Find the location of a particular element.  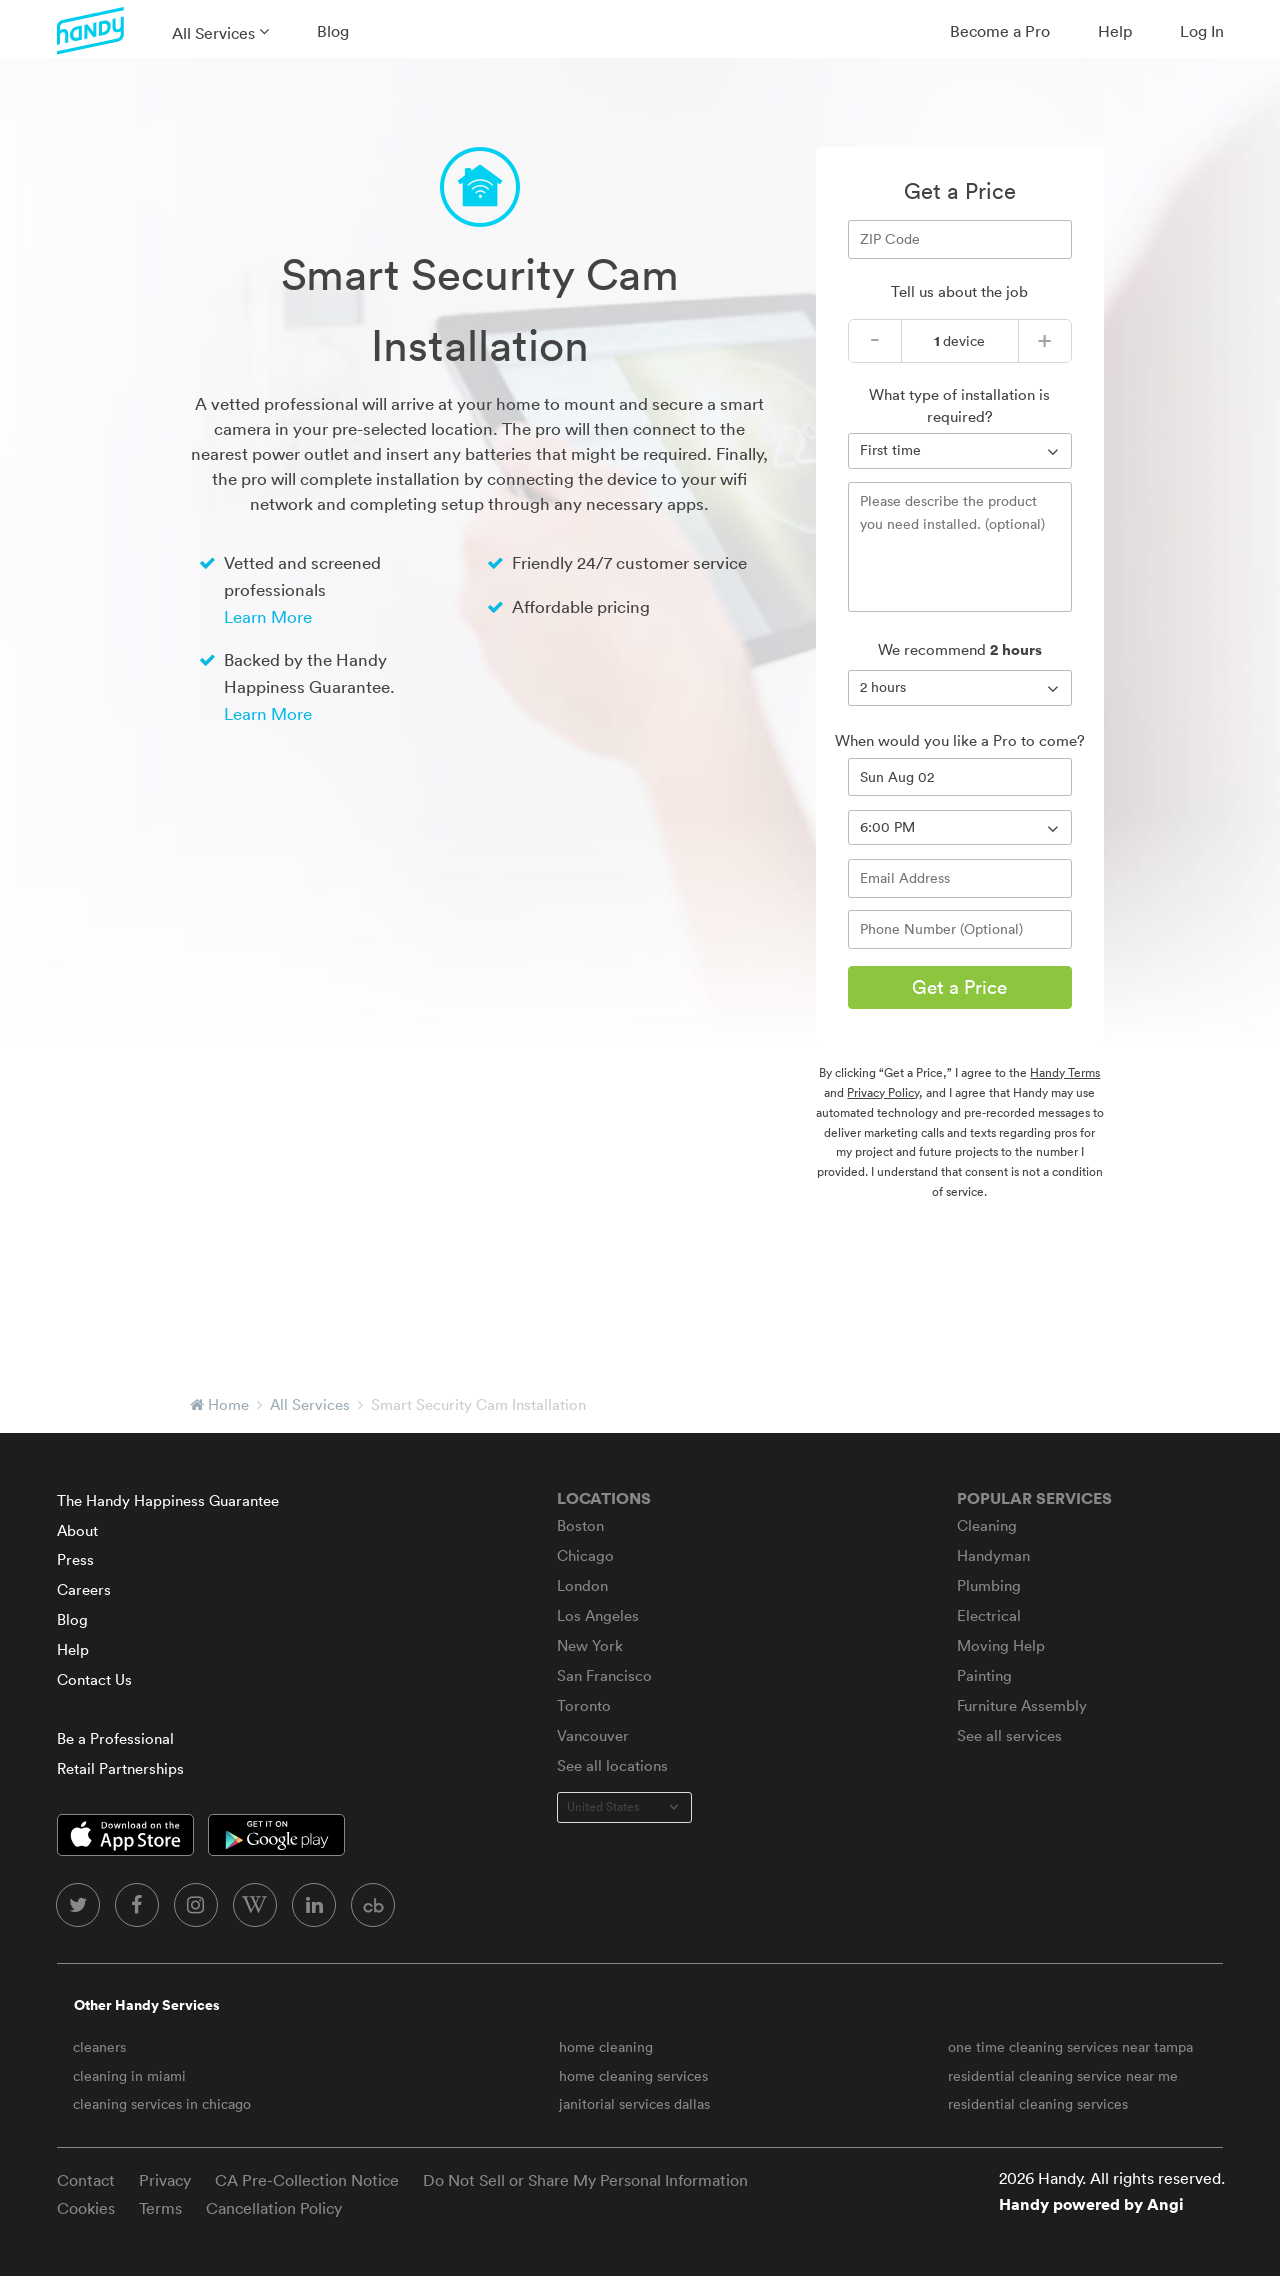

Electrical is located at coordinates (989, 1615).